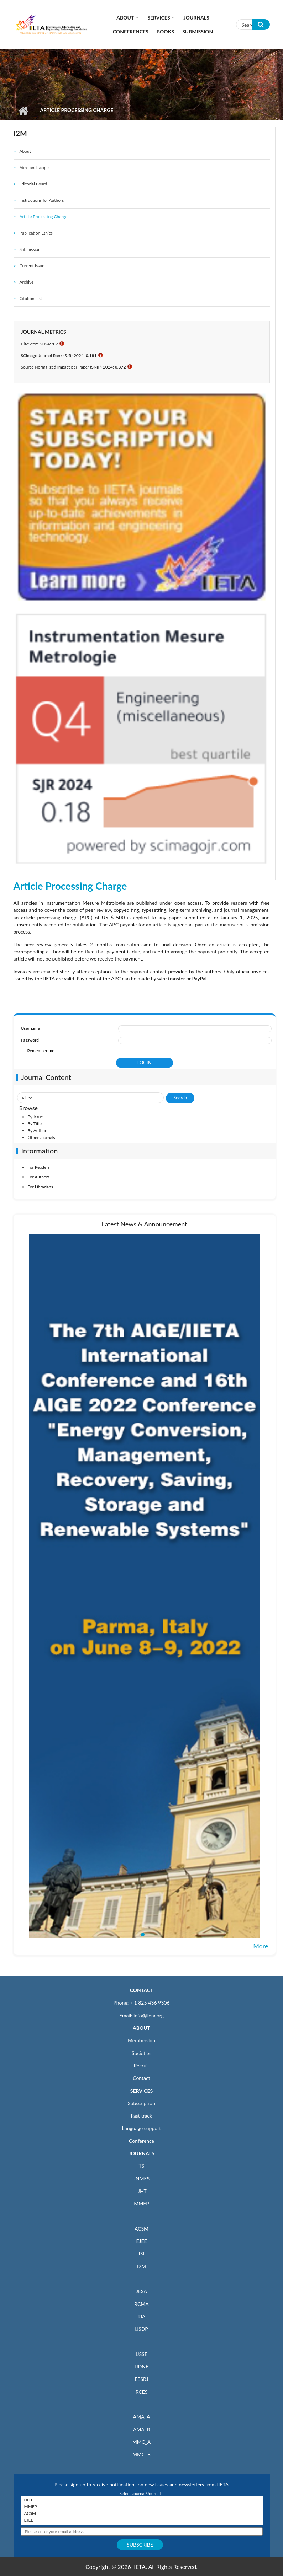 The height and width of the screenshot is (2576, 283). Describe the element at coordinates (141, 2179) in the screenshot. I see `JNMES` at that location.